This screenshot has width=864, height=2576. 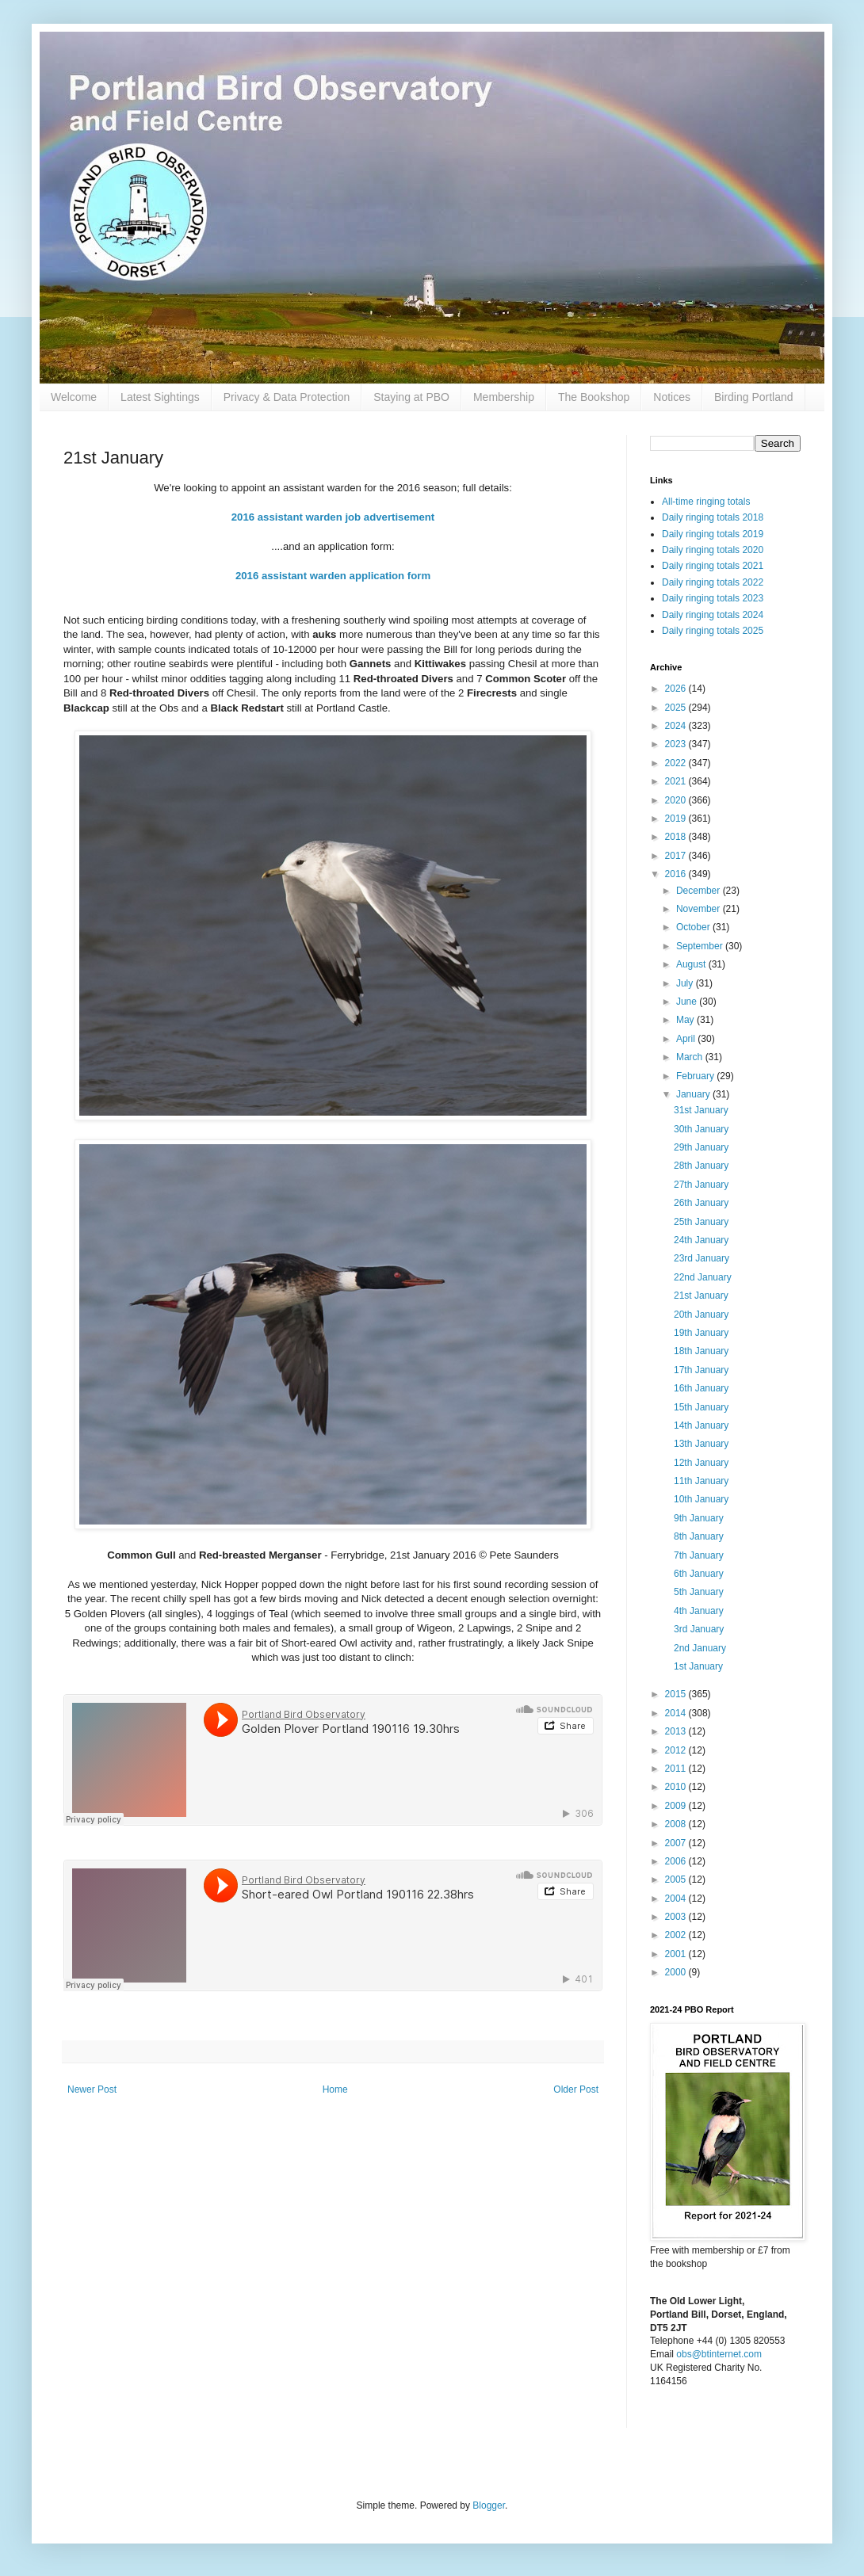 I want to click on 14th January, so click(x=701, y=1425).